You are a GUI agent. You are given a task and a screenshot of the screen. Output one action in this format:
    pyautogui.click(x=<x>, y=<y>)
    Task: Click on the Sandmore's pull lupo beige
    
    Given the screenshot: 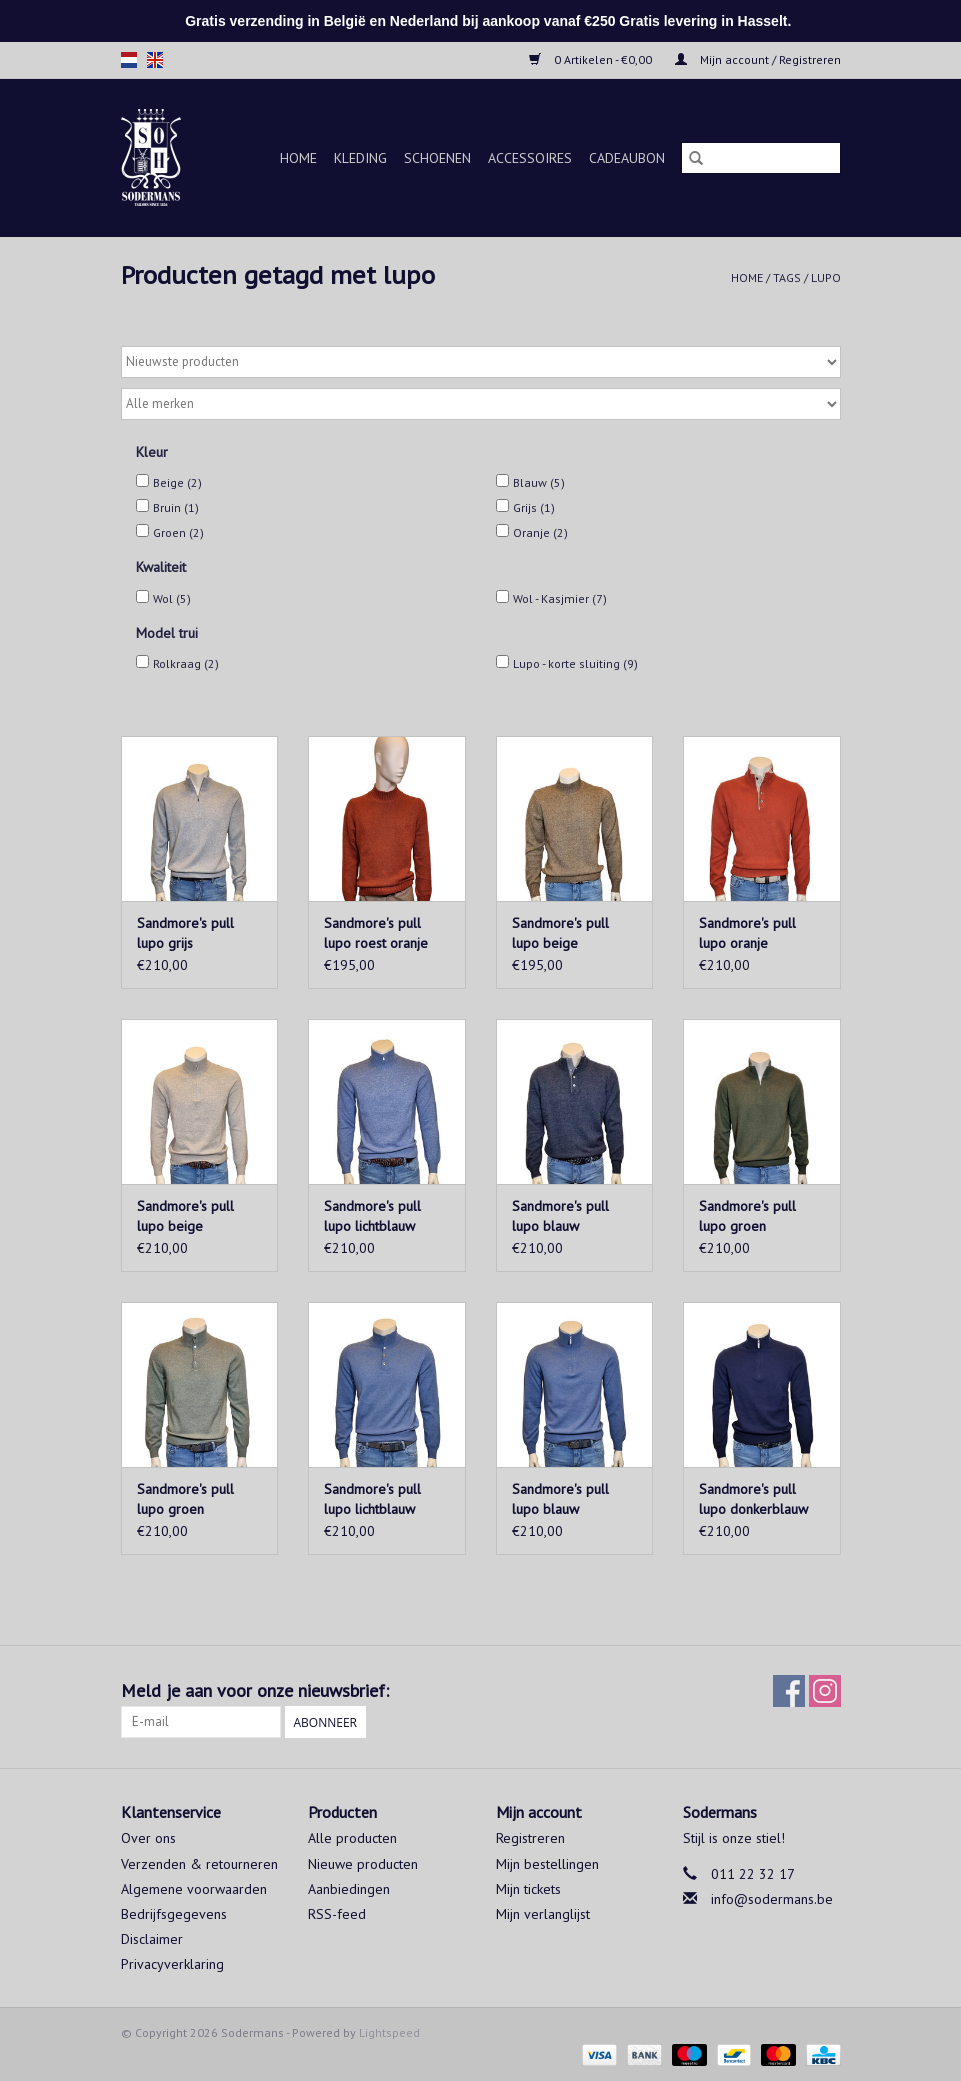 What is the action you would take?
    pyautogui.click(x=560, y=933)
    